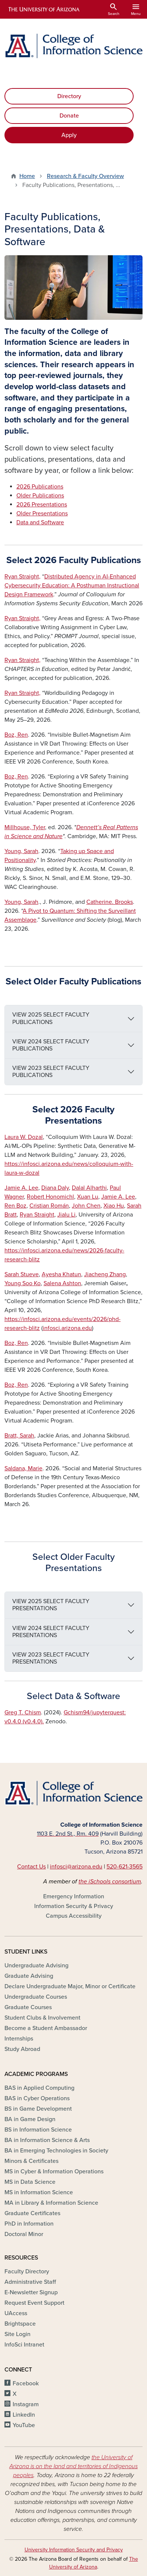  Describe the element at coordinates (124, 1866) in the screenshot. I see `520-621-3565` at that location.